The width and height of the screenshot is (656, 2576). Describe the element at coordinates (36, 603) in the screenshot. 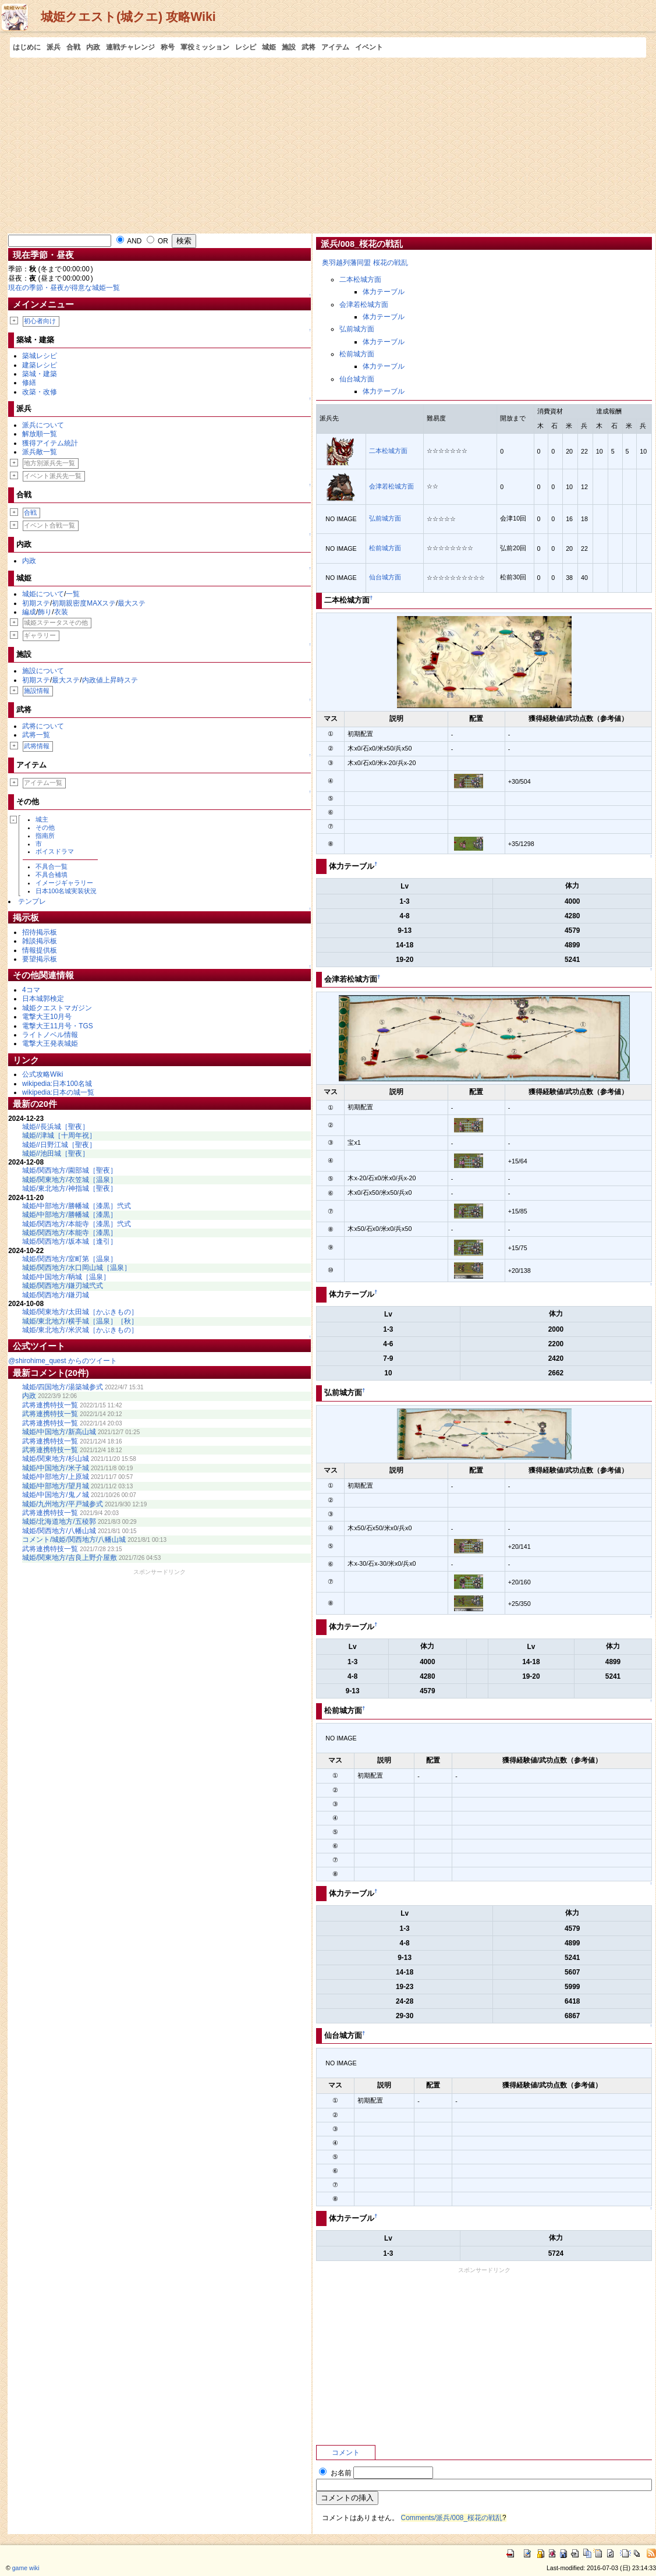

I see `初期ステ` at that location.